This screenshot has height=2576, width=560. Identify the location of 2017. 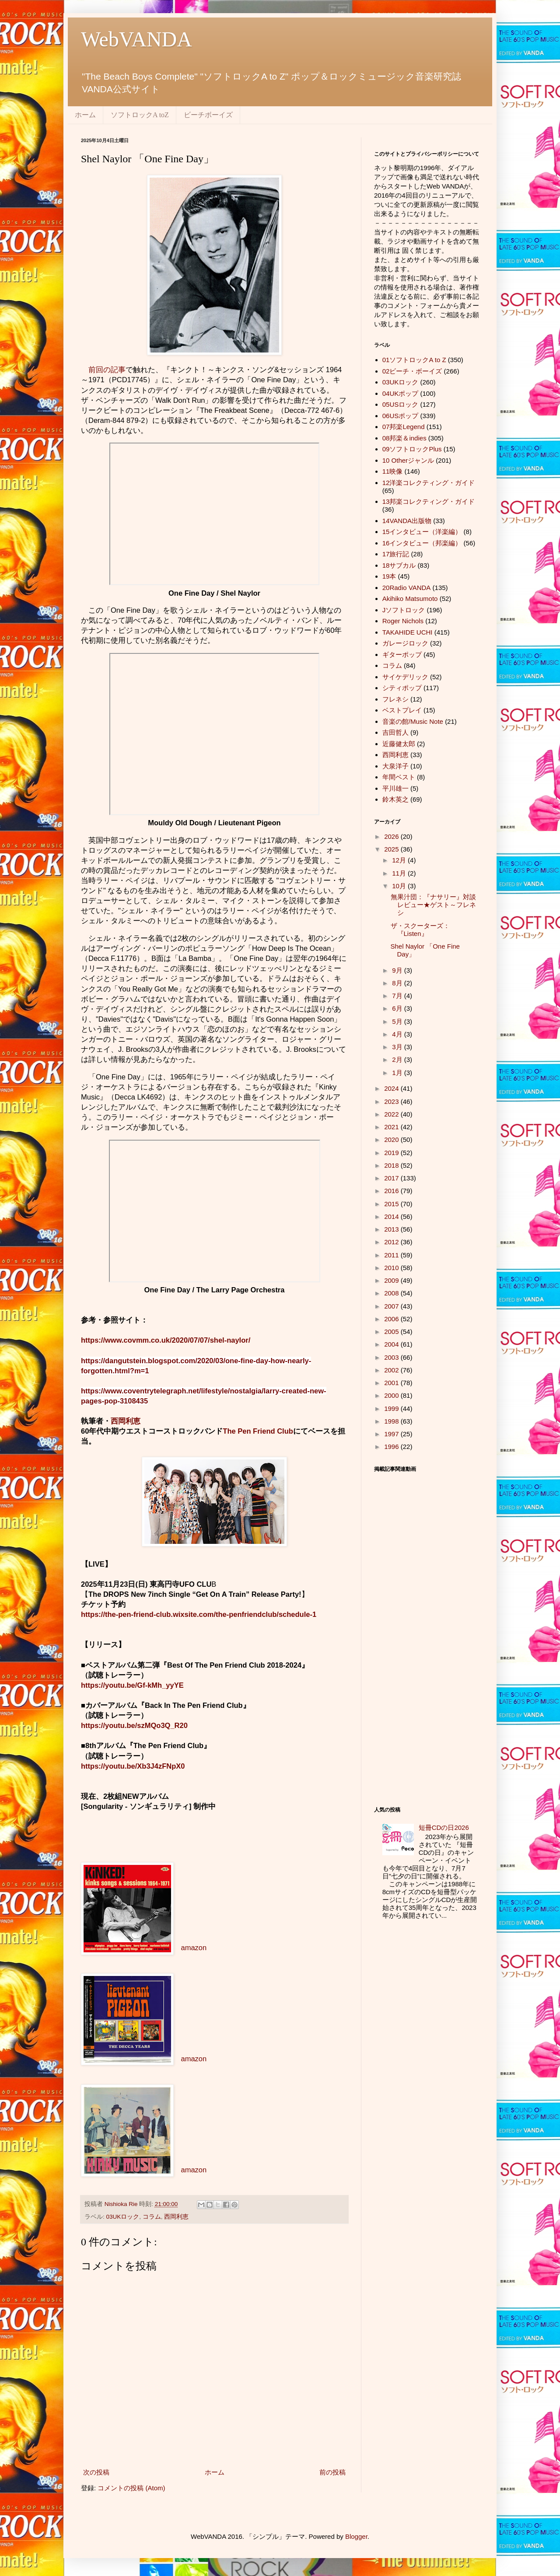
(392, 1178).